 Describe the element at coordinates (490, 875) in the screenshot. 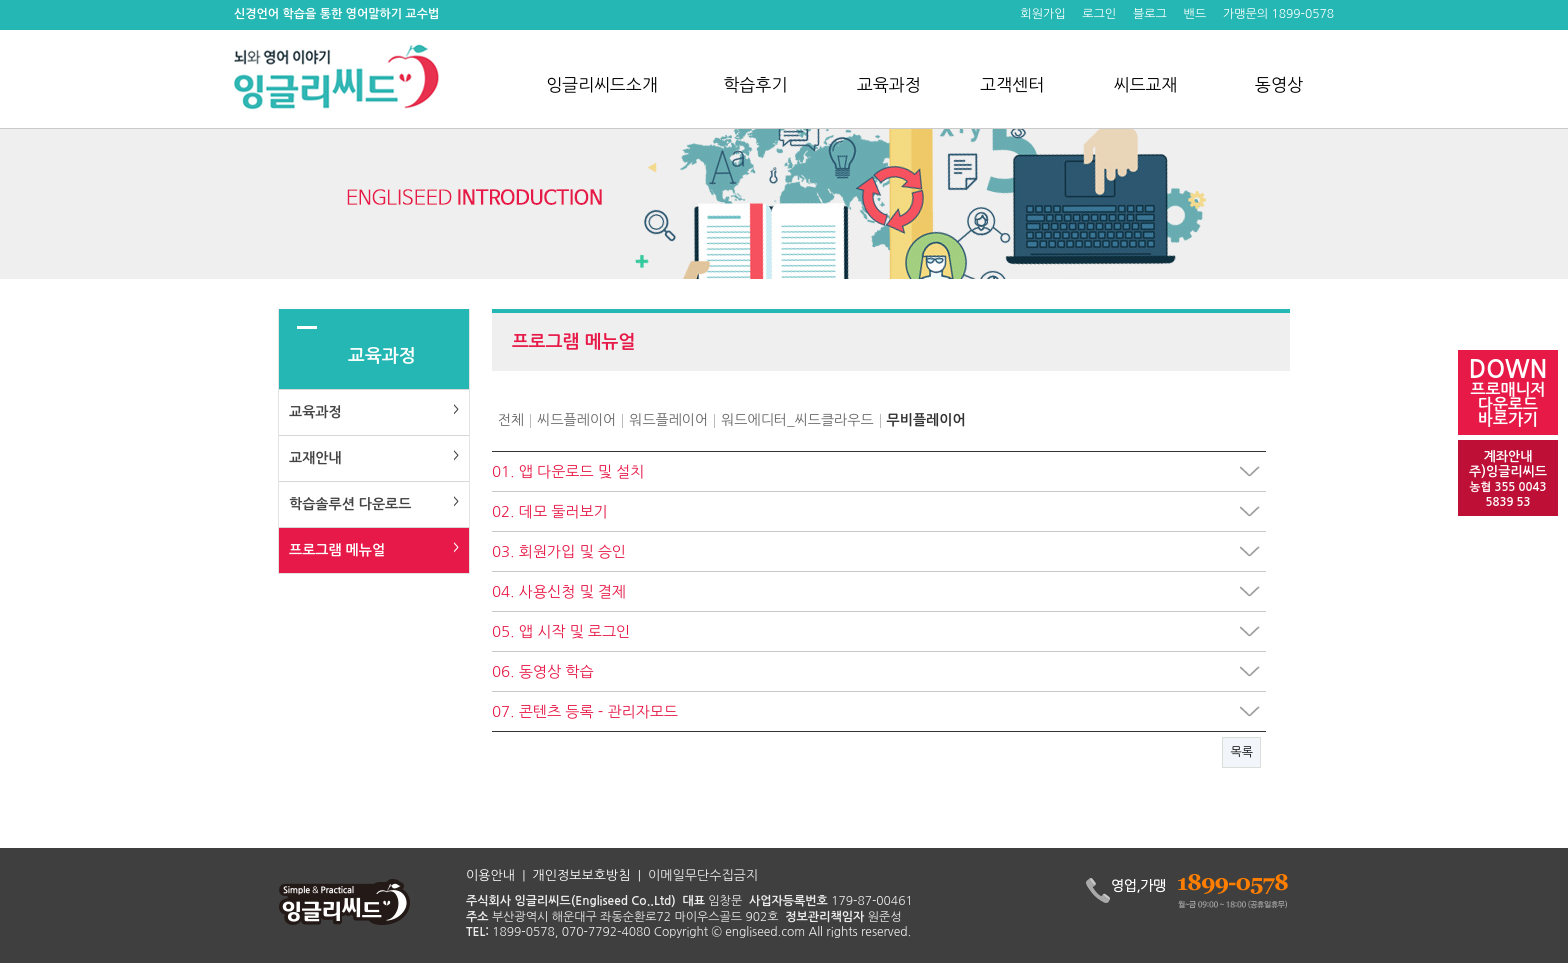

I see `이용안내` at that location.